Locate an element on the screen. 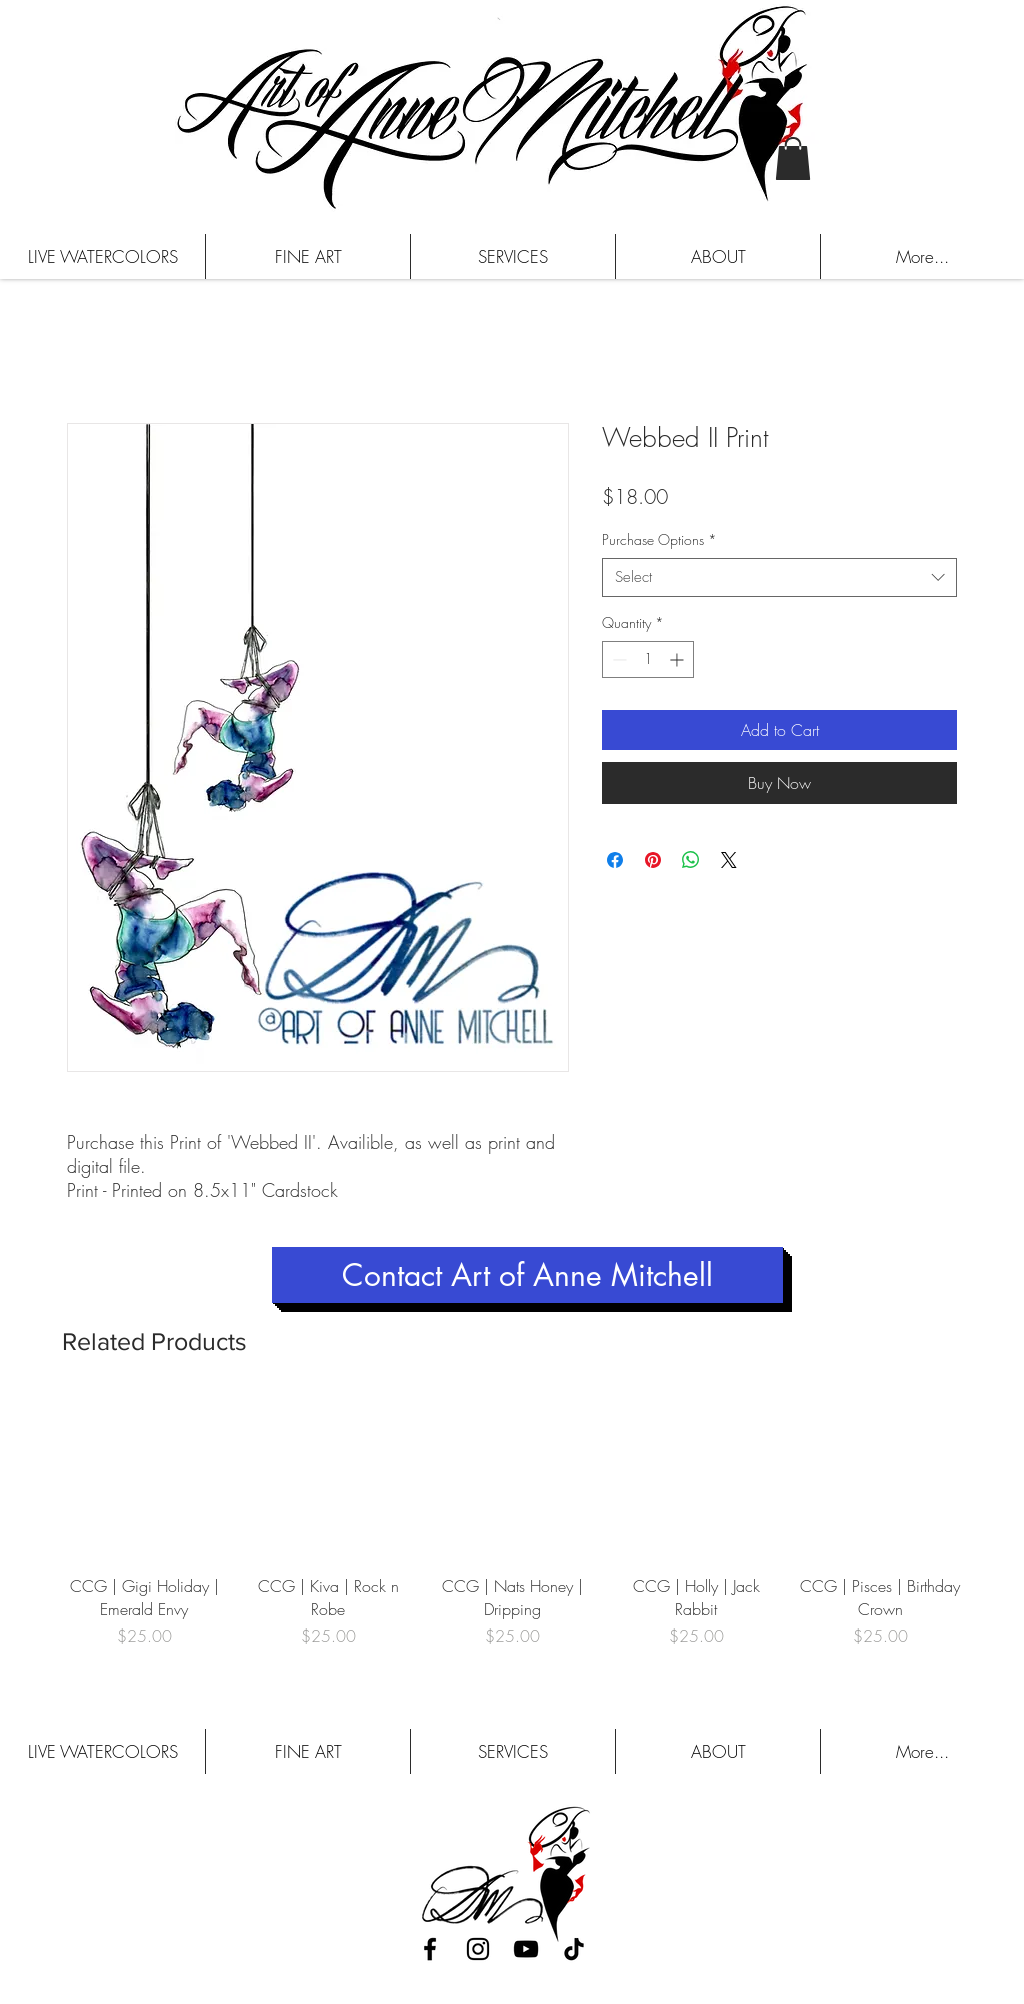 This screenshot has width=1024, height=2004. [combobox] is located at coordinates (779, 577).